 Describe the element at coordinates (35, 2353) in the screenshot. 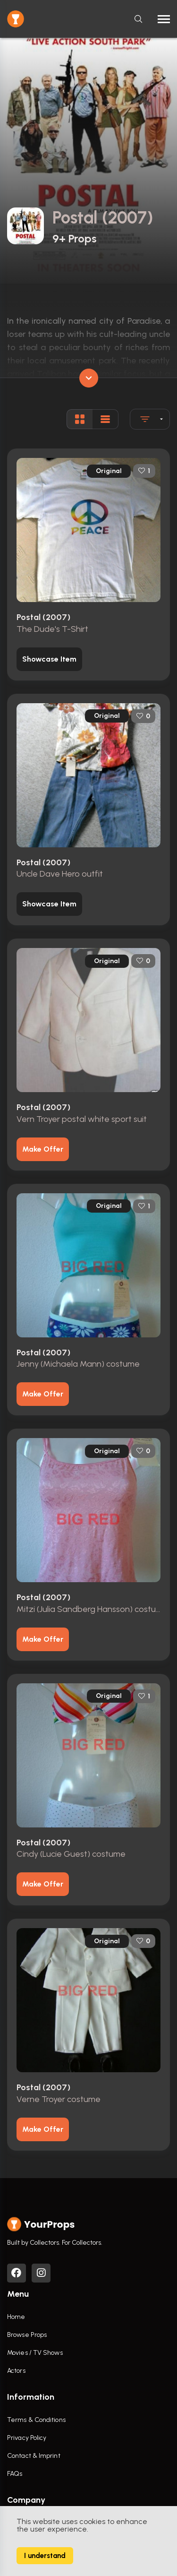

I see `Movies / TV Shows` at that location.